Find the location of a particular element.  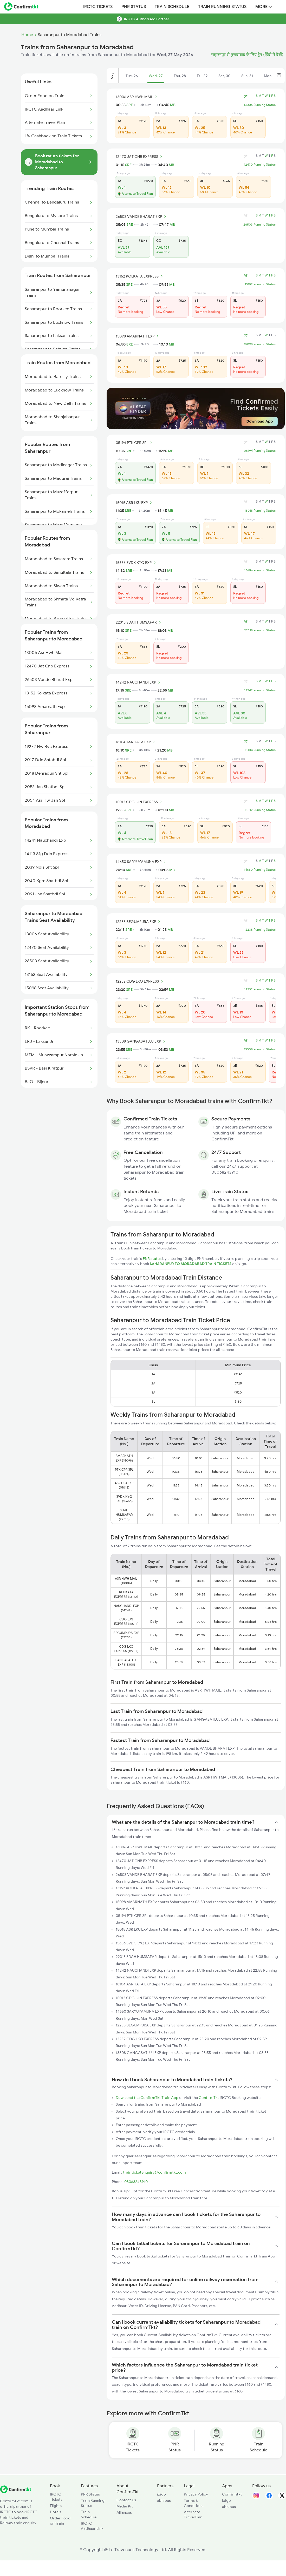

26503 Running Status is located at coordinates (259, 224).